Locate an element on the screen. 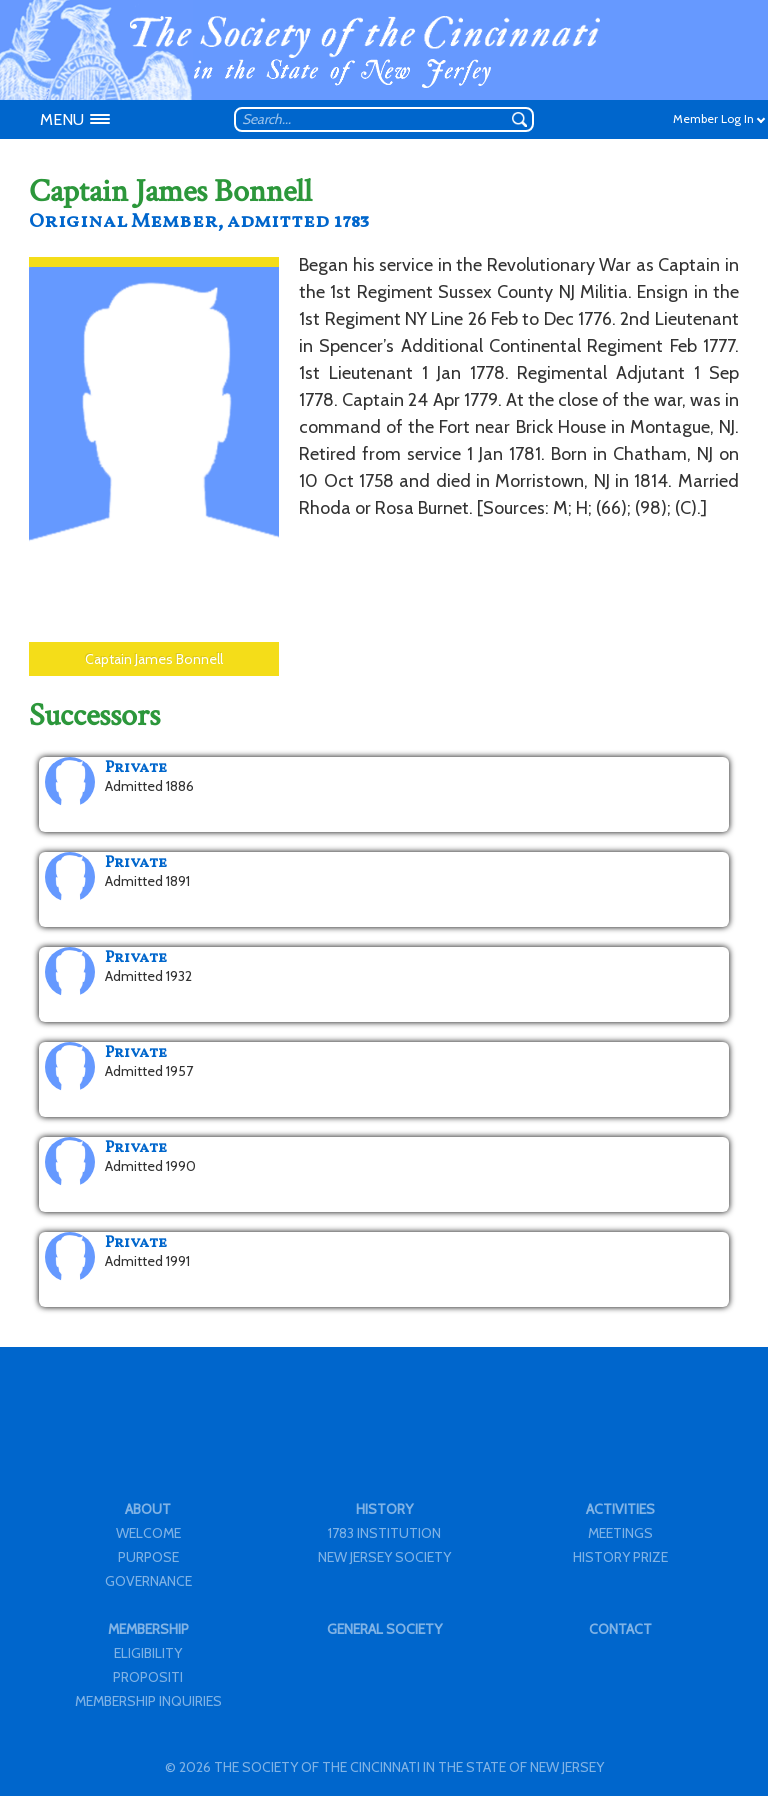 This screenshot has width=768, height=1796. GENERAL SOCIETY is located at coordinates (384, 1629).